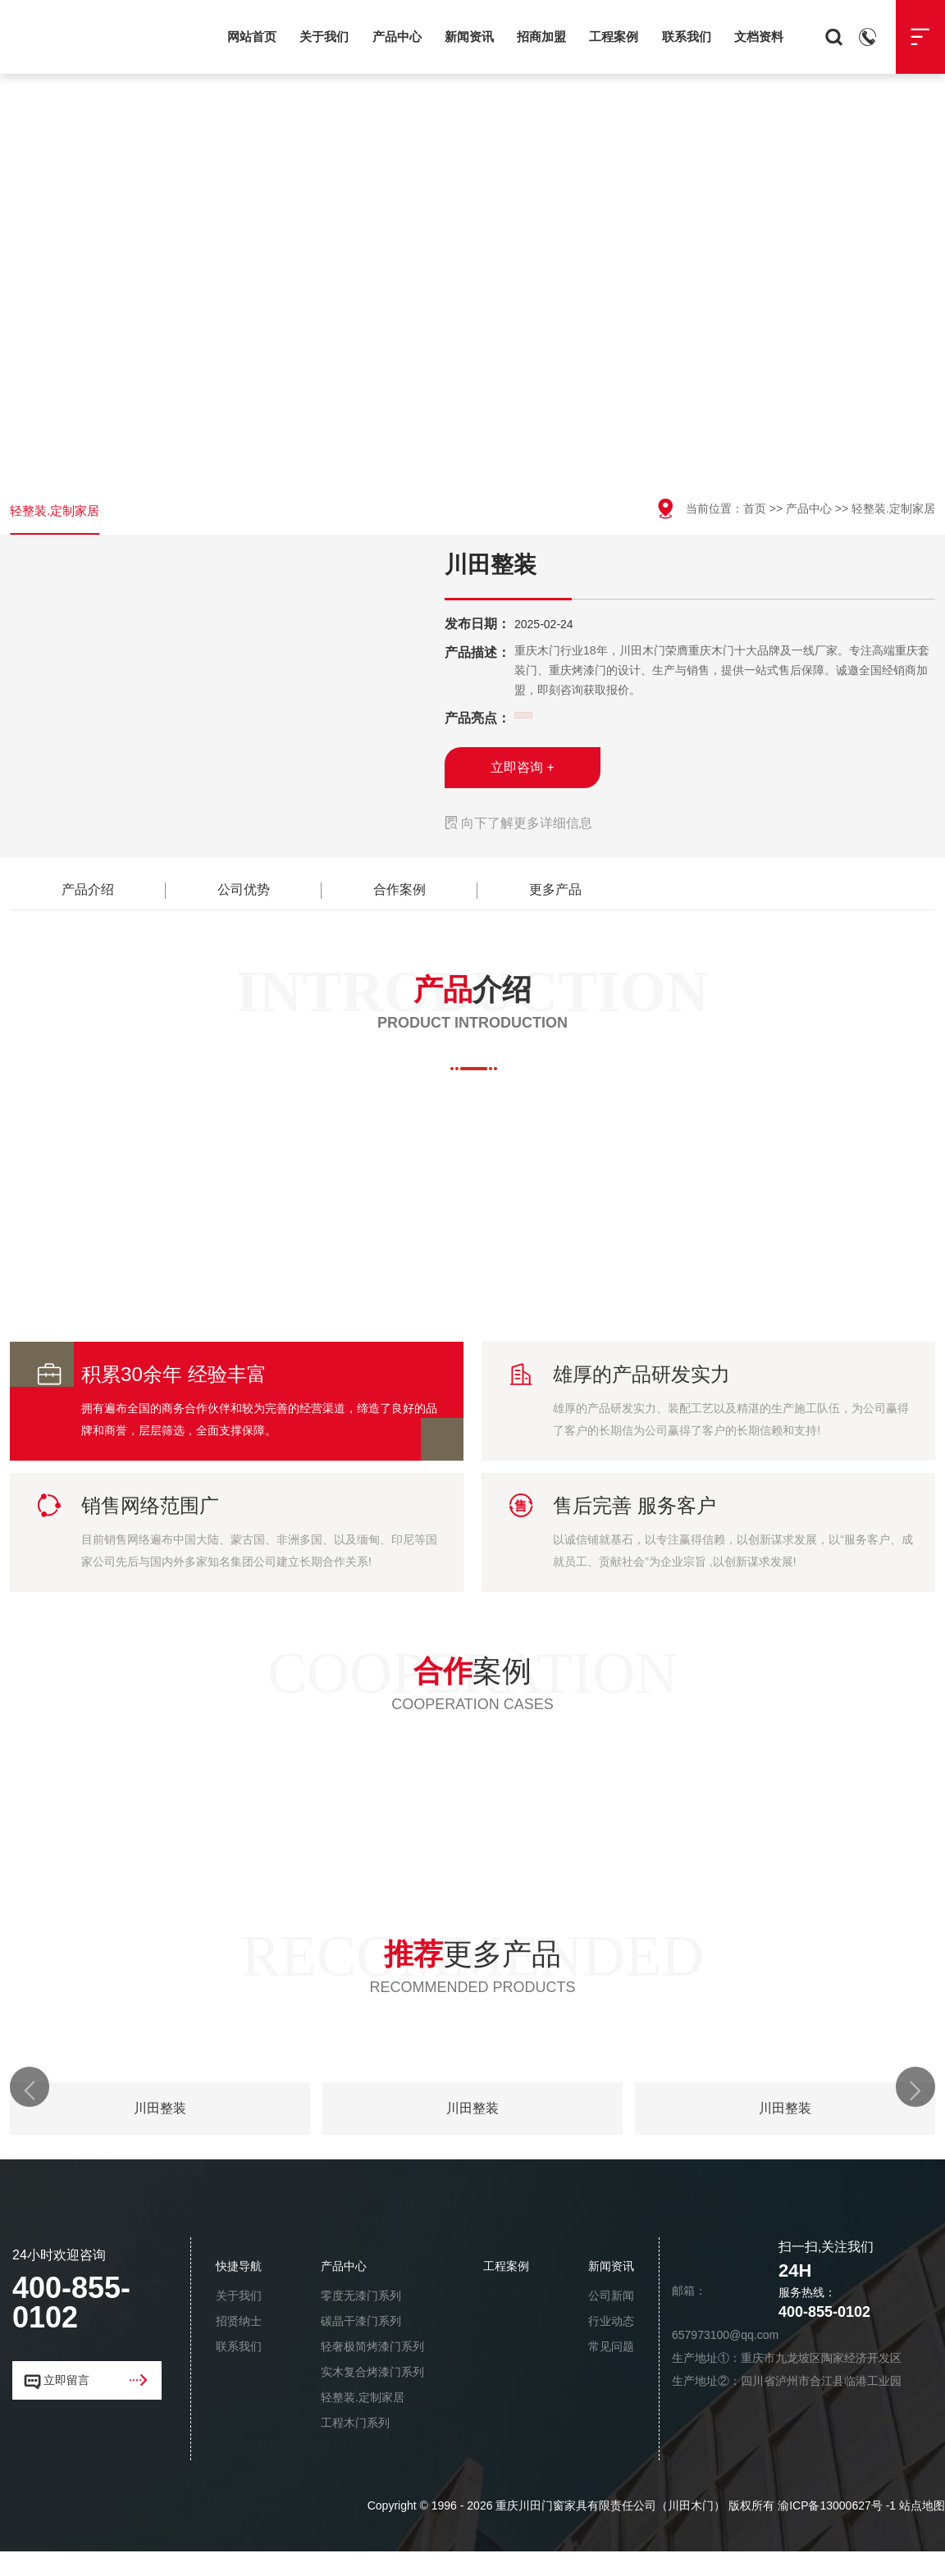 This screenshot has width=945, height=2576. I want to click on 更多产品, so click(555, 900).